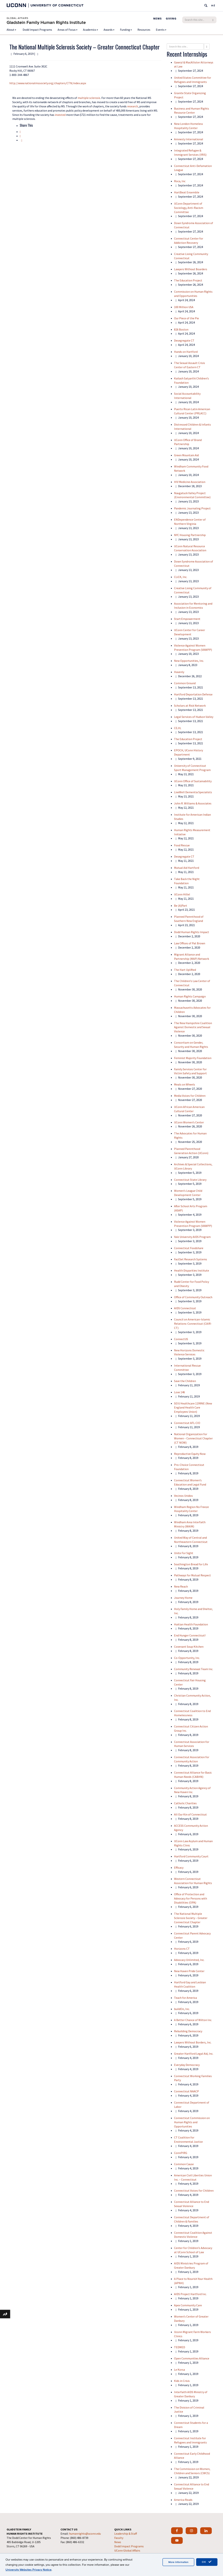  Describe the element at coordinates (182, 2381) in the screenshot. I see `Kids in Crisis` at that location.